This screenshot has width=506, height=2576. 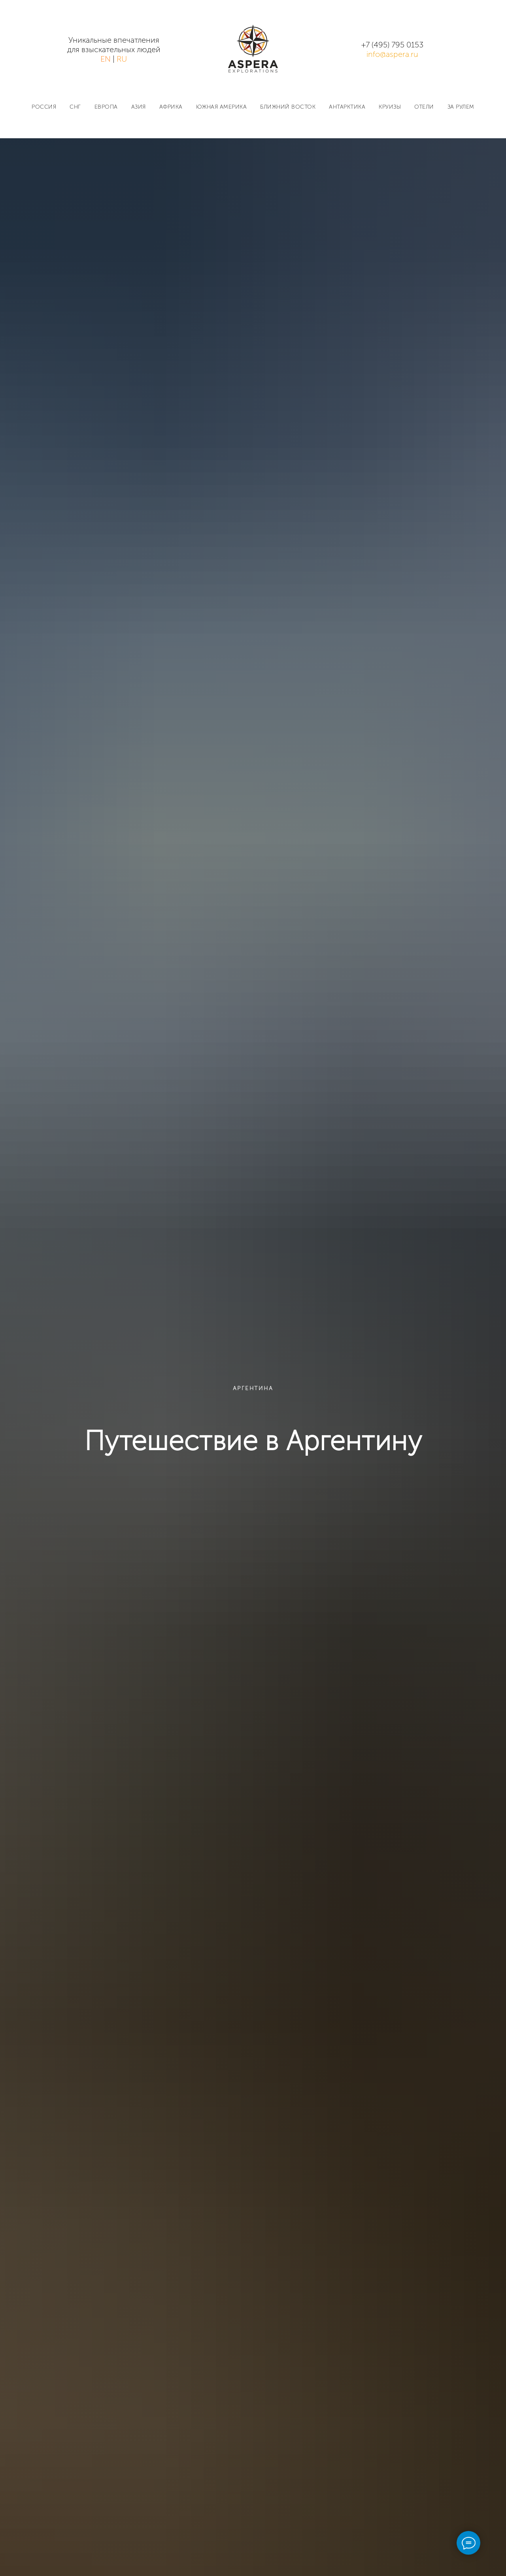 What do you see at coordinates (44, 106) in the screenshot?
I see `РОССИЯ` at bounding box center [44, 106].